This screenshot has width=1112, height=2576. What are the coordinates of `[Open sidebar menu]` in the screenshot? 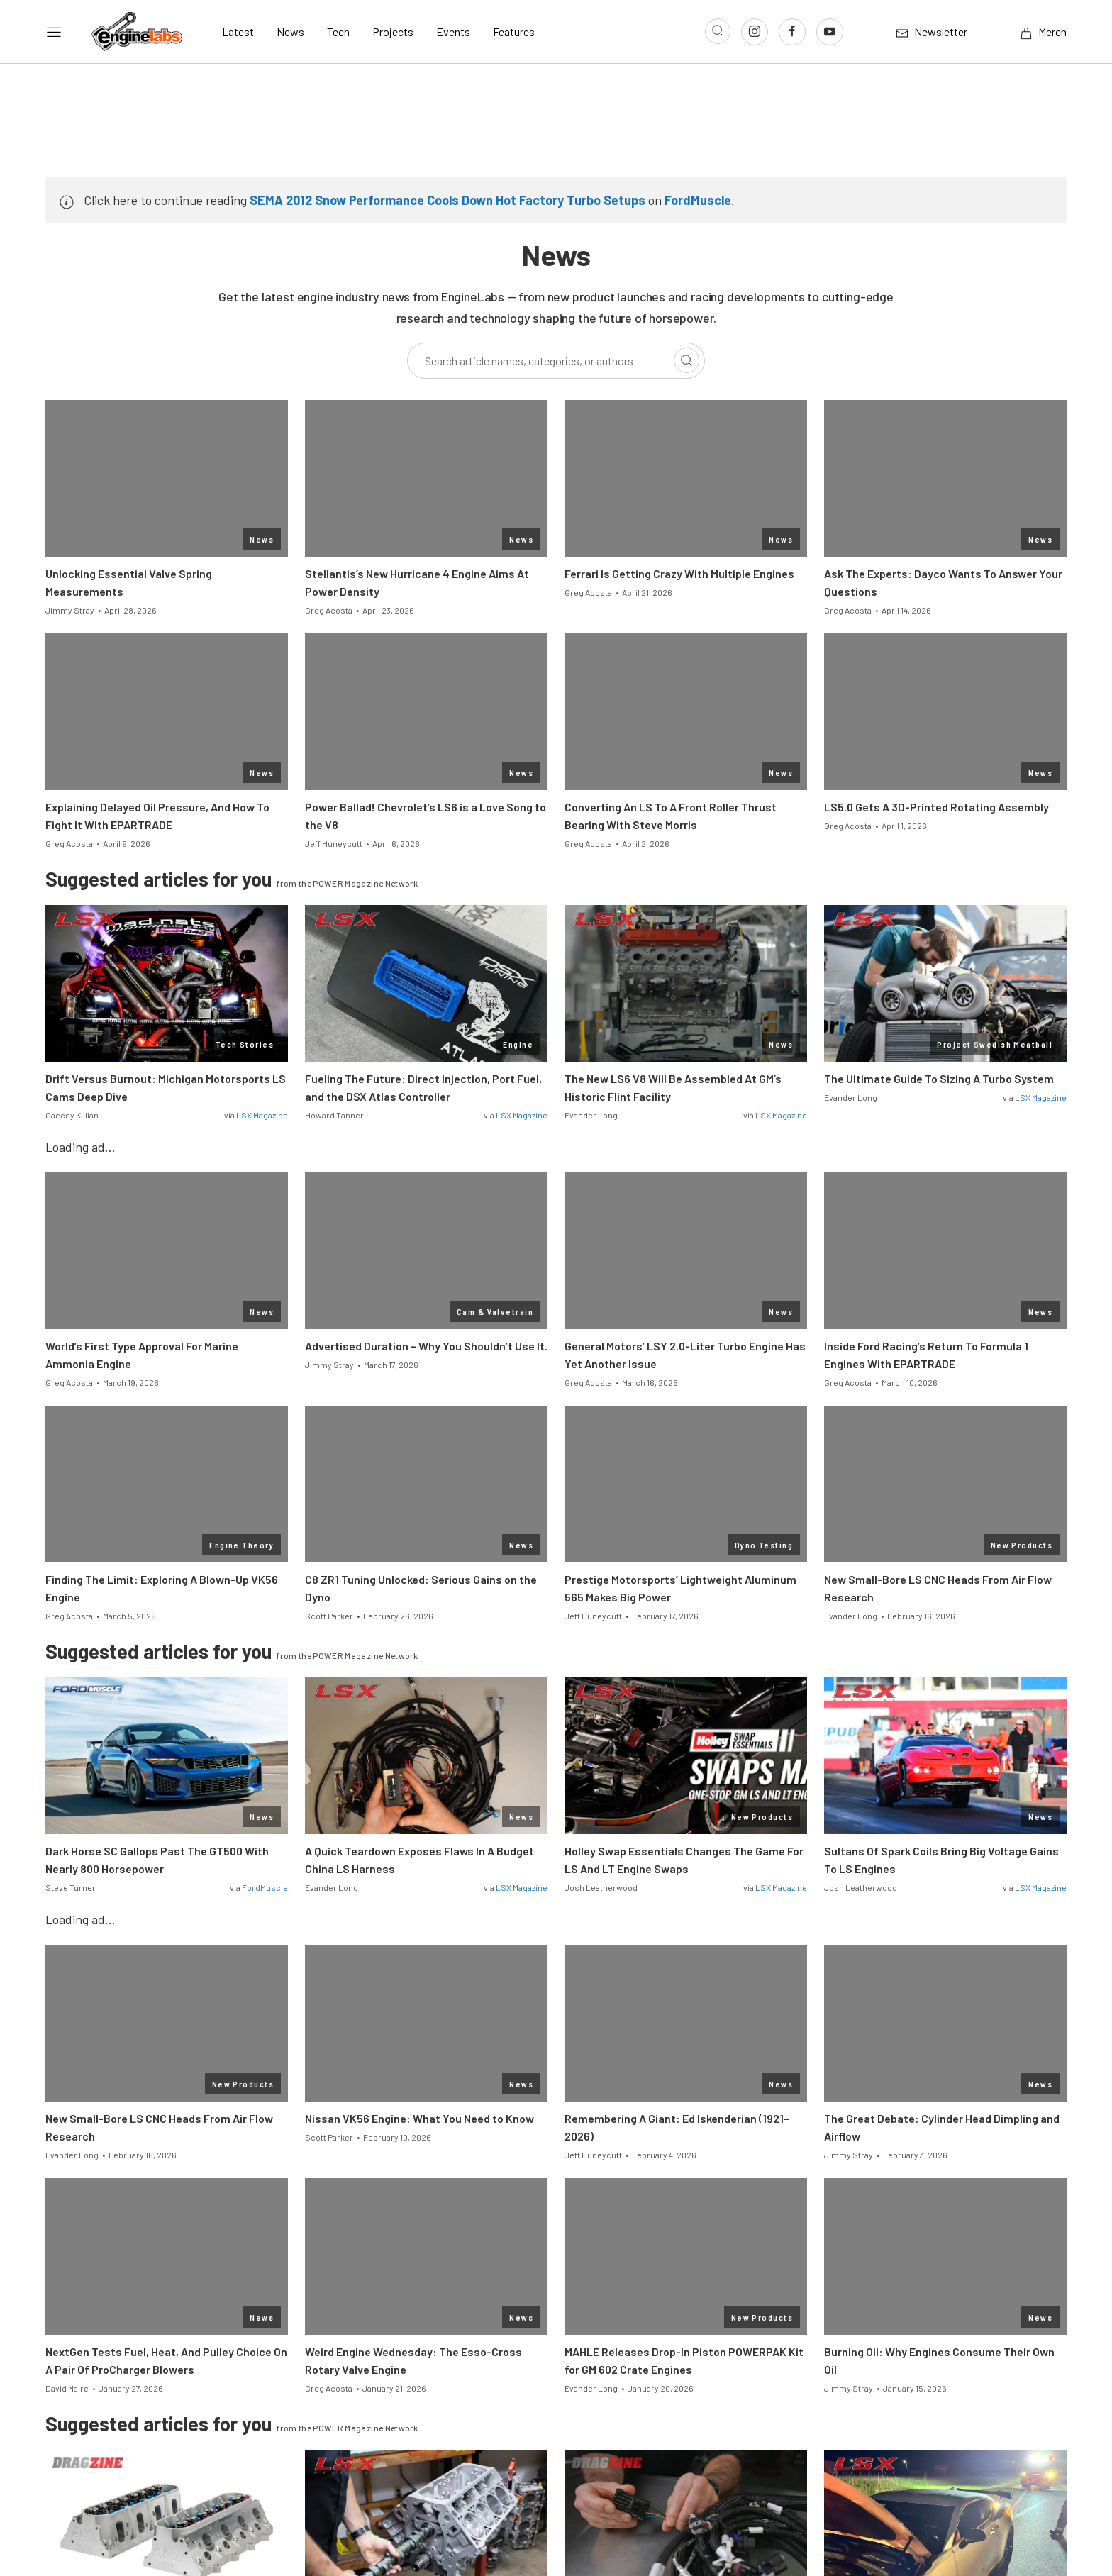 It's located at (53, 32).